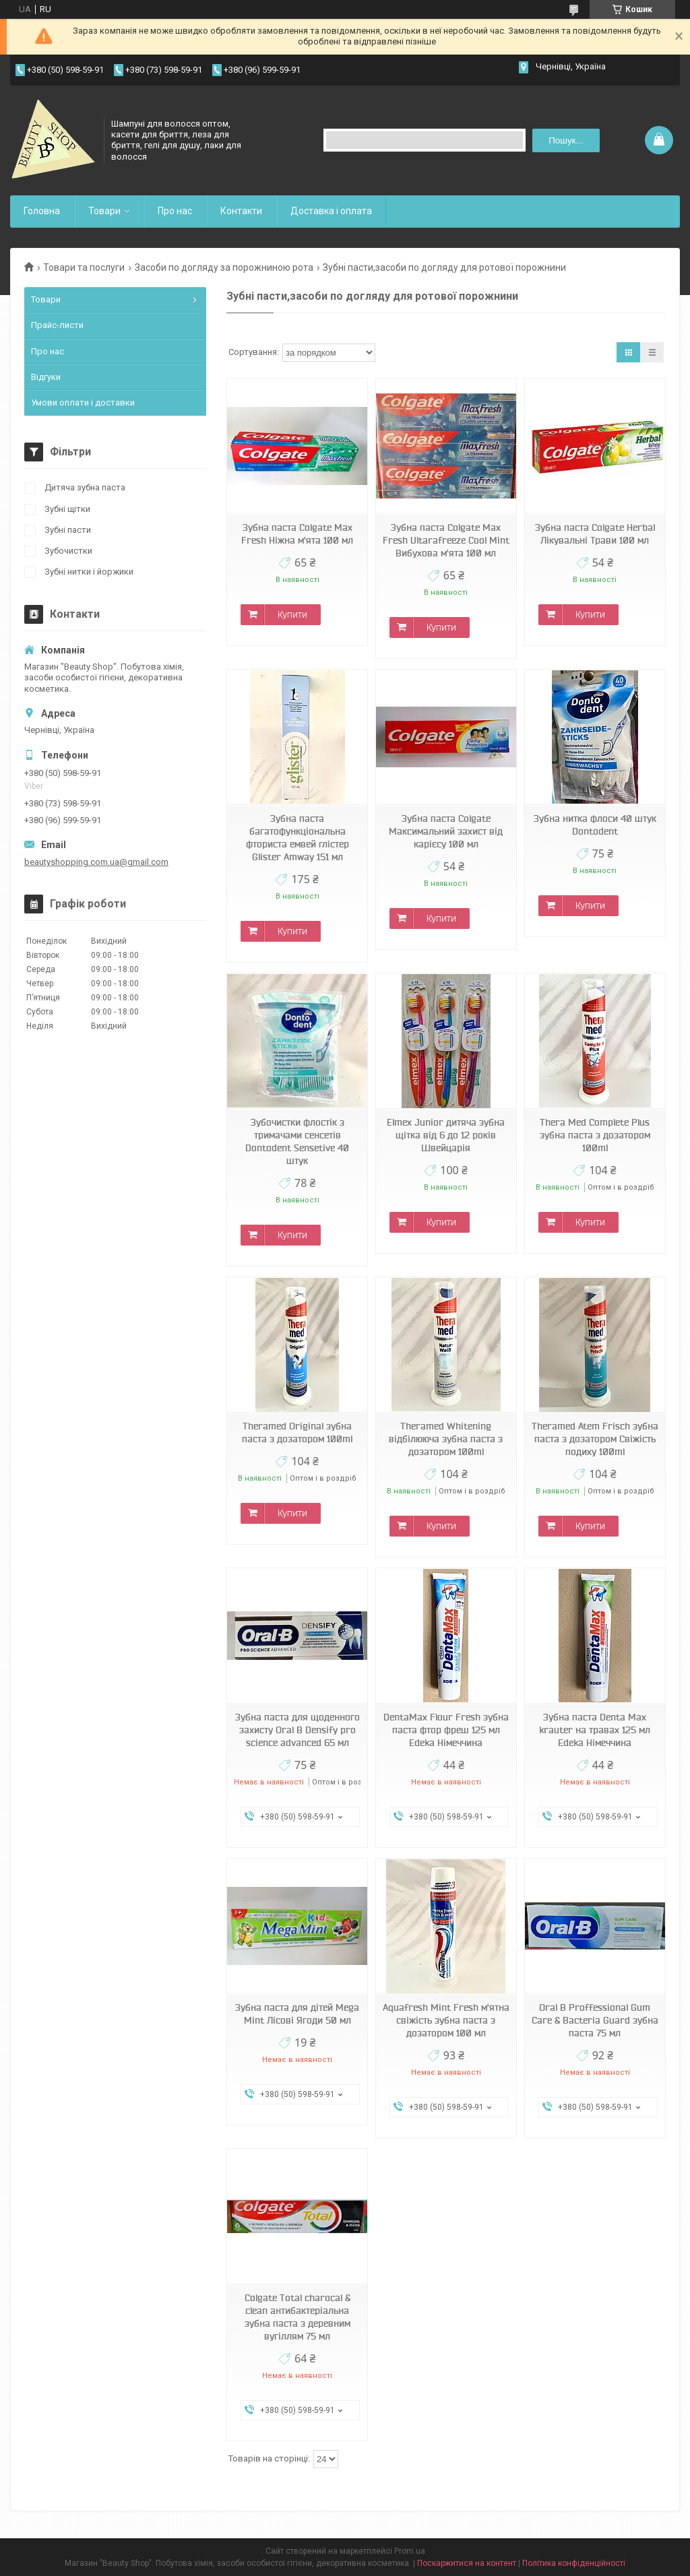 The width and height of the screenshot is (690, 2576). What do you see at coordinates (446, 1439) in the screenshot?
I see `Theramed Whitening відбілююча зубна паста з дозатором 100ml` at bounding box center [446, 1439].